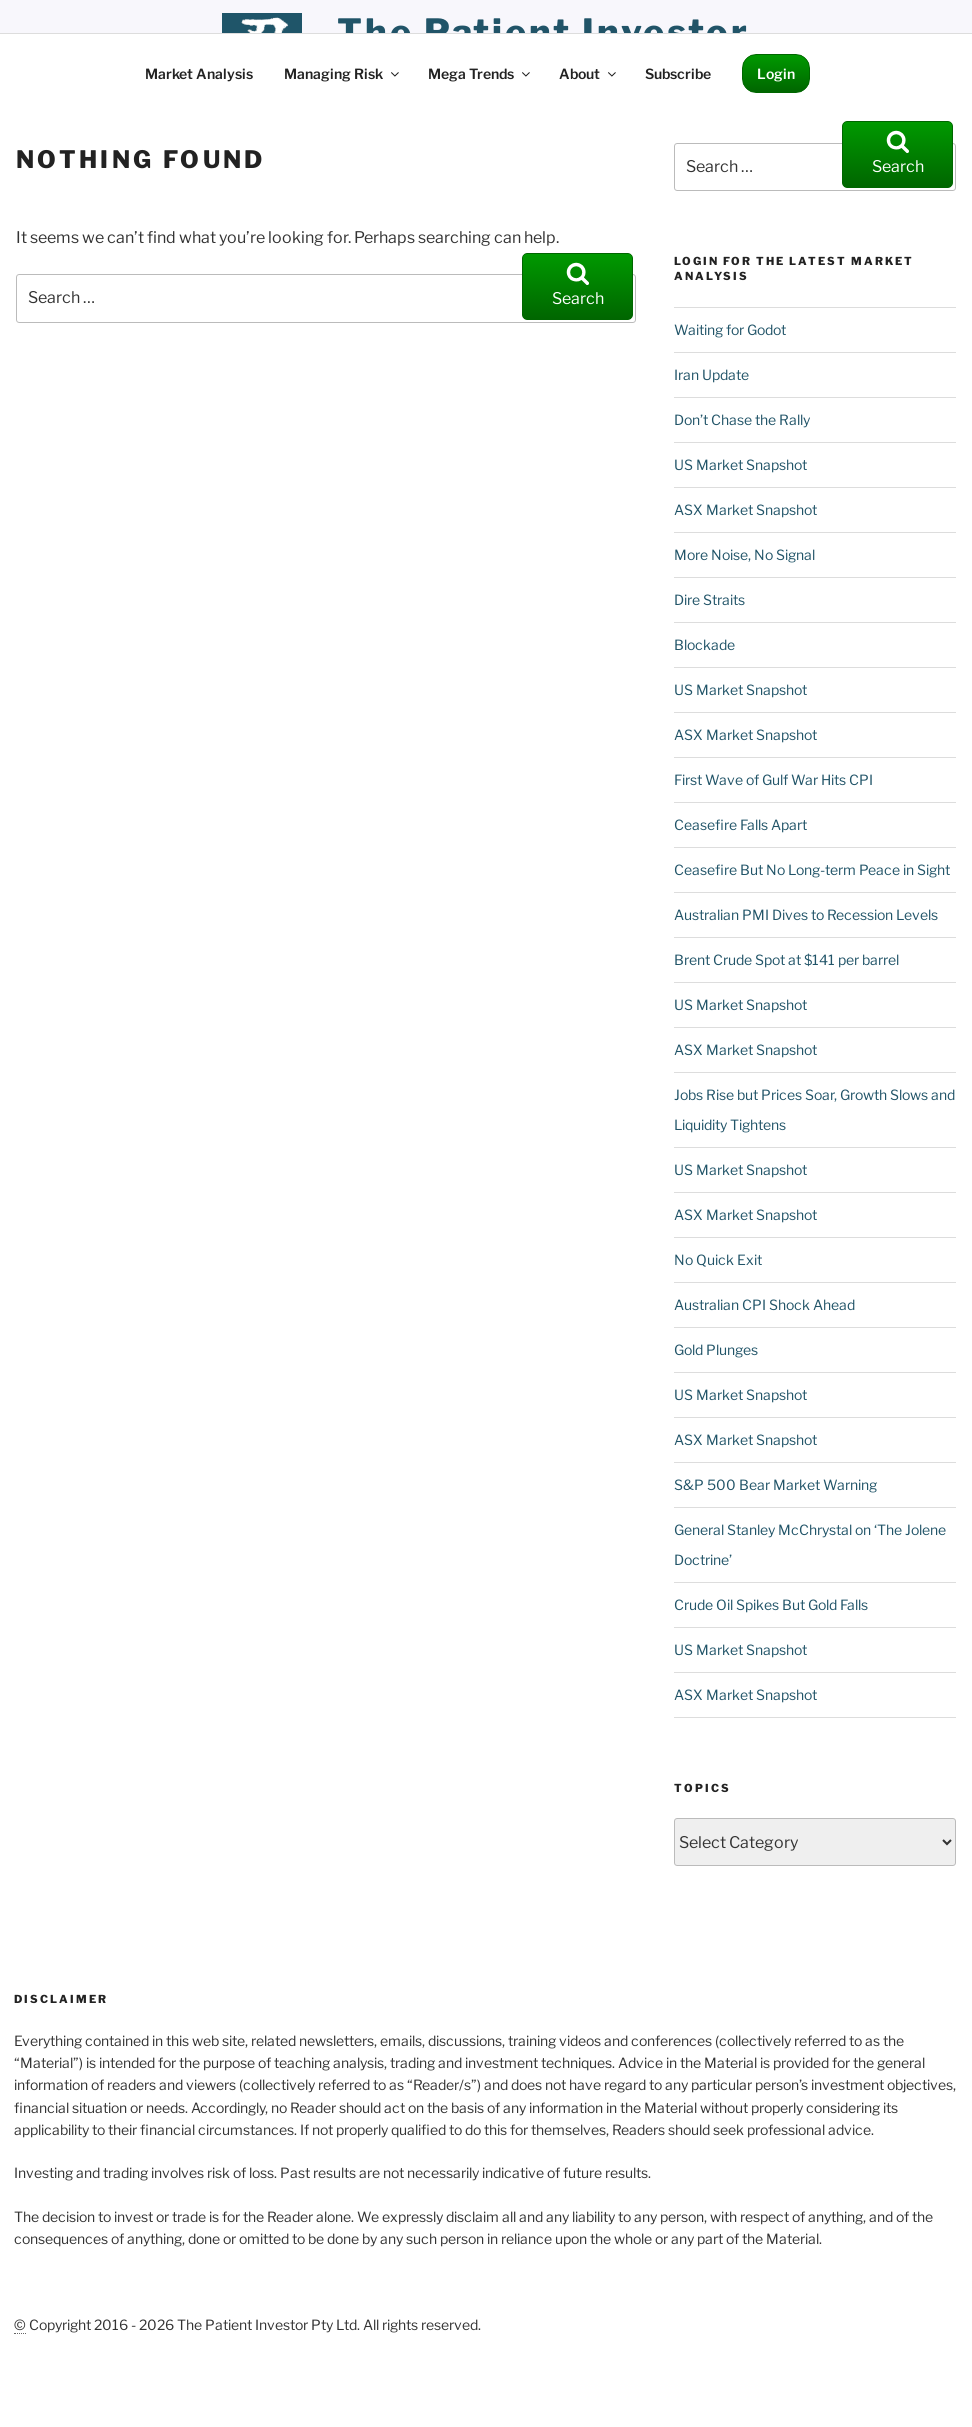  I want to click on Crude Oil Spikes But Gold Falls, so click(771, 1604).